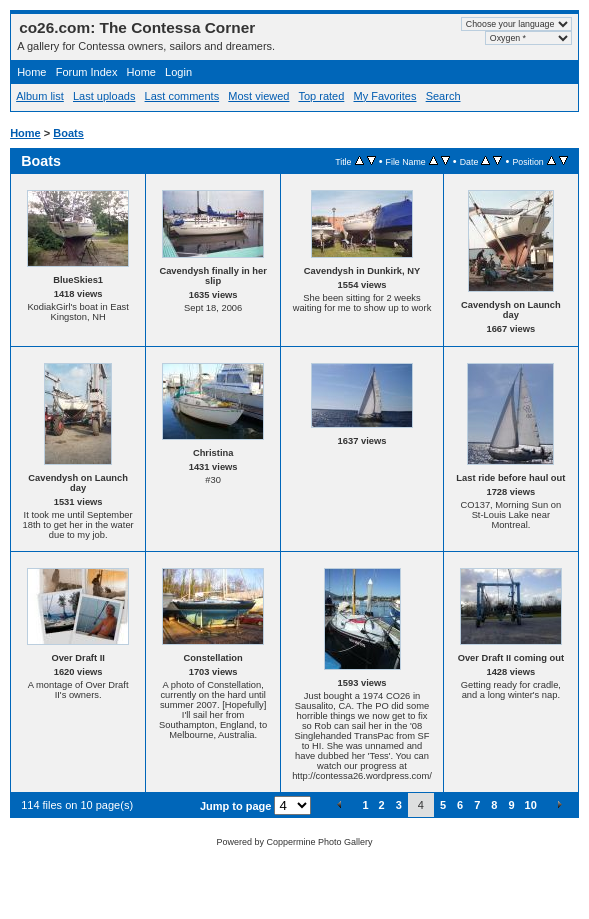 The height and width of the screenshot is (919, 589). I want to click on My Favorites, so click(385, 96).